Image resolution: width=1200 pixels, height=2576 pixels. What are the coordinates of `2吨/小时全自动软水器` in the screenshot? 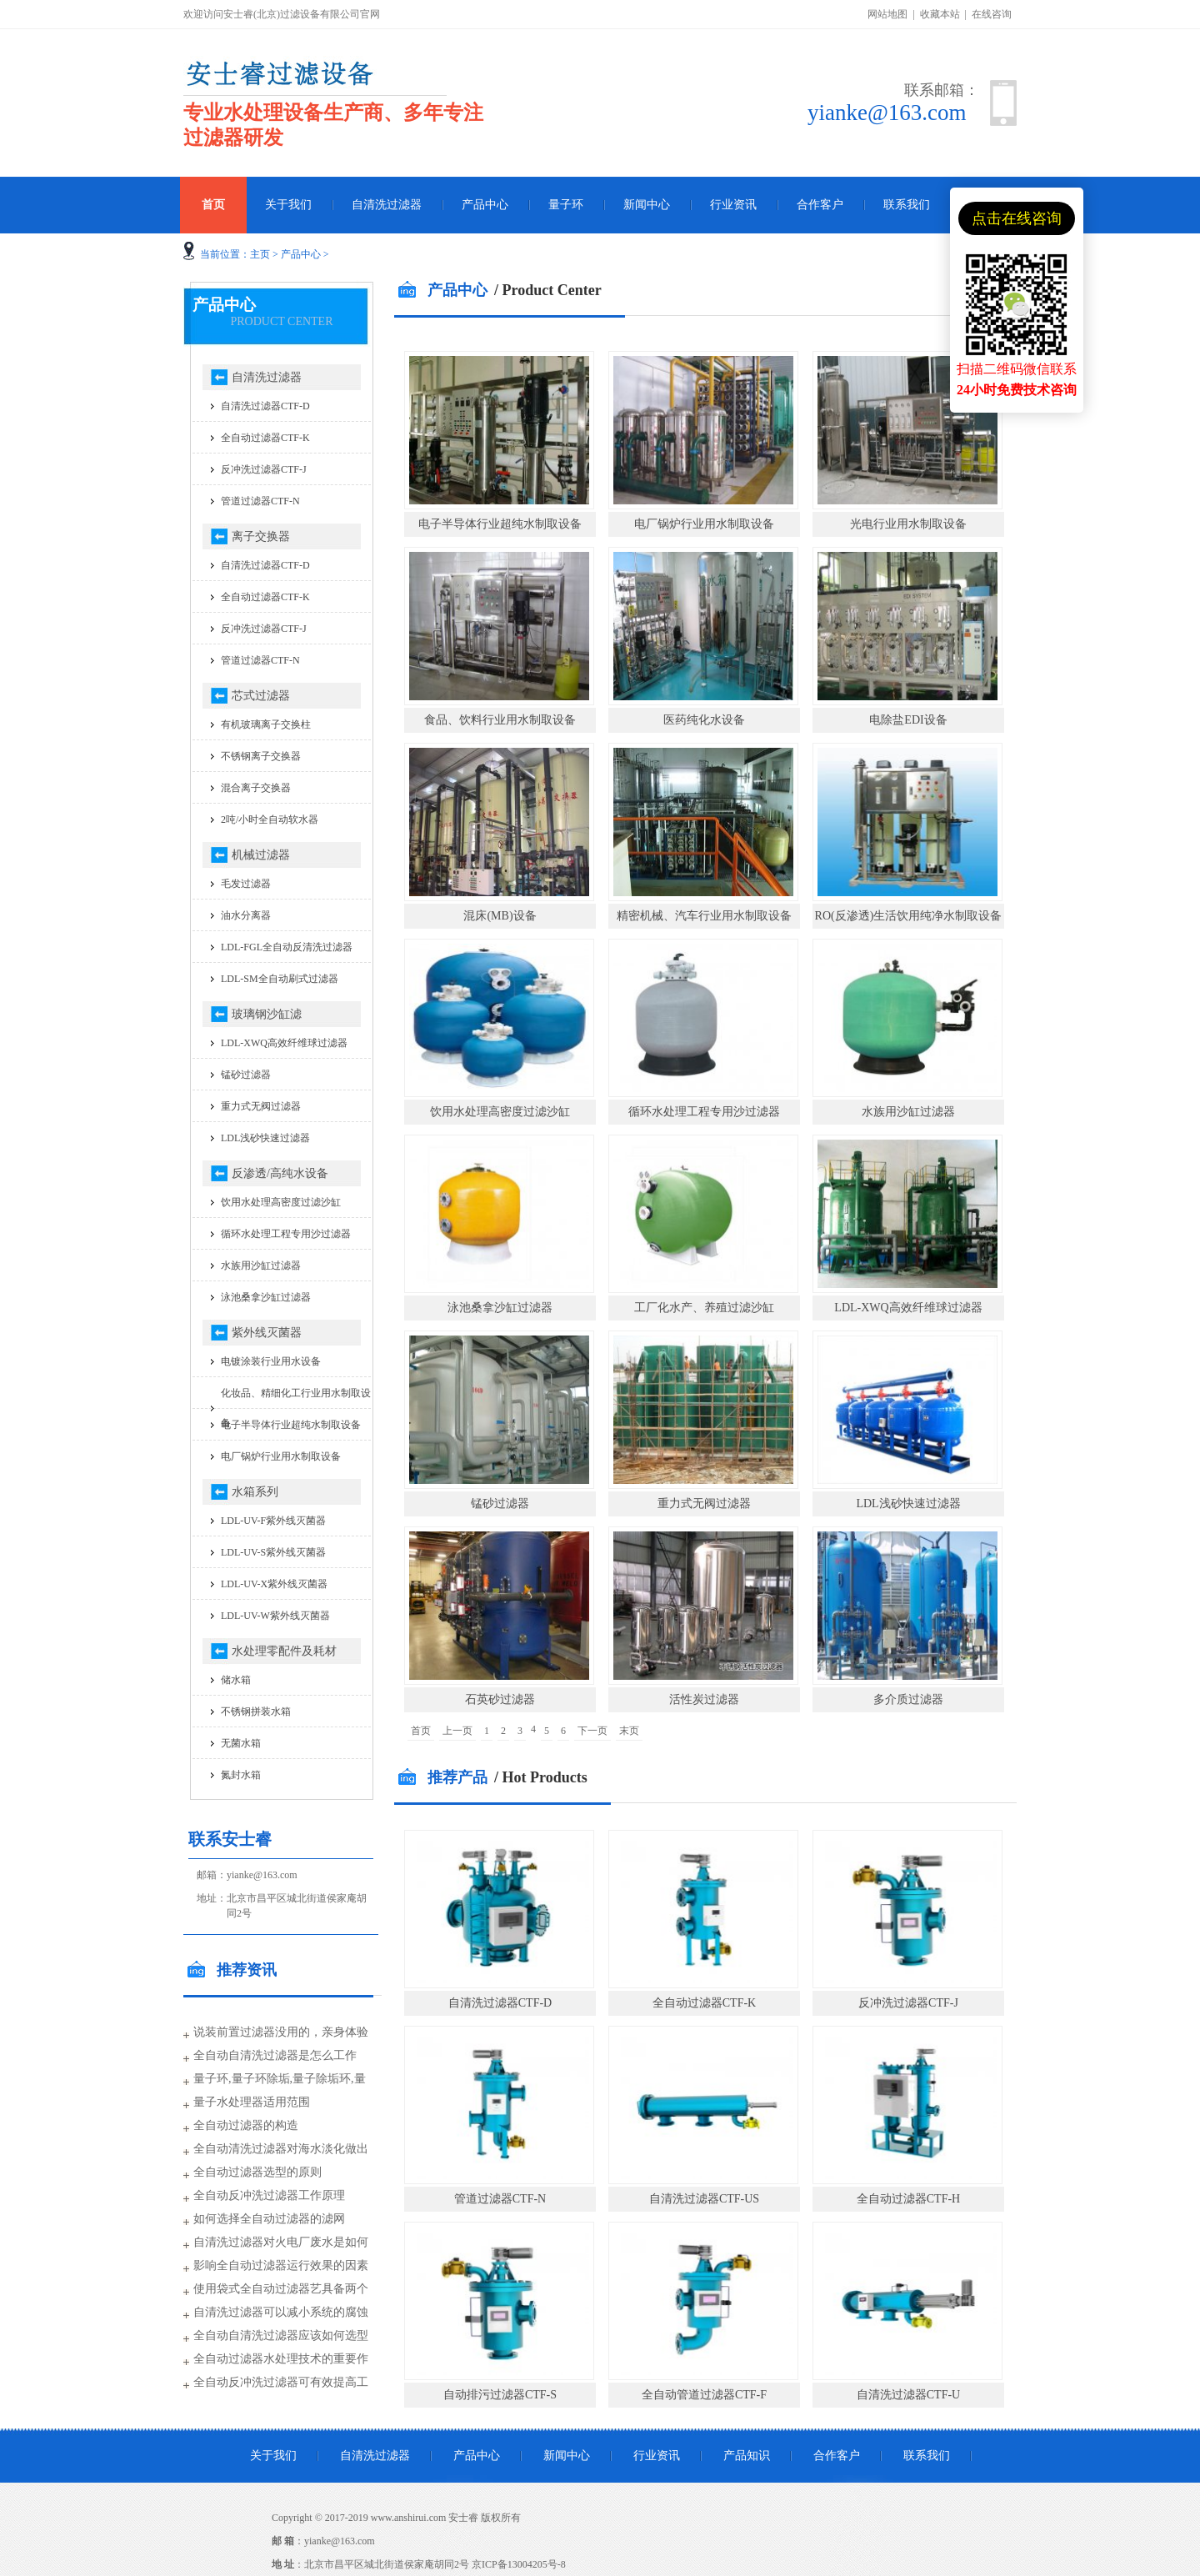 It's located at (269, 819).